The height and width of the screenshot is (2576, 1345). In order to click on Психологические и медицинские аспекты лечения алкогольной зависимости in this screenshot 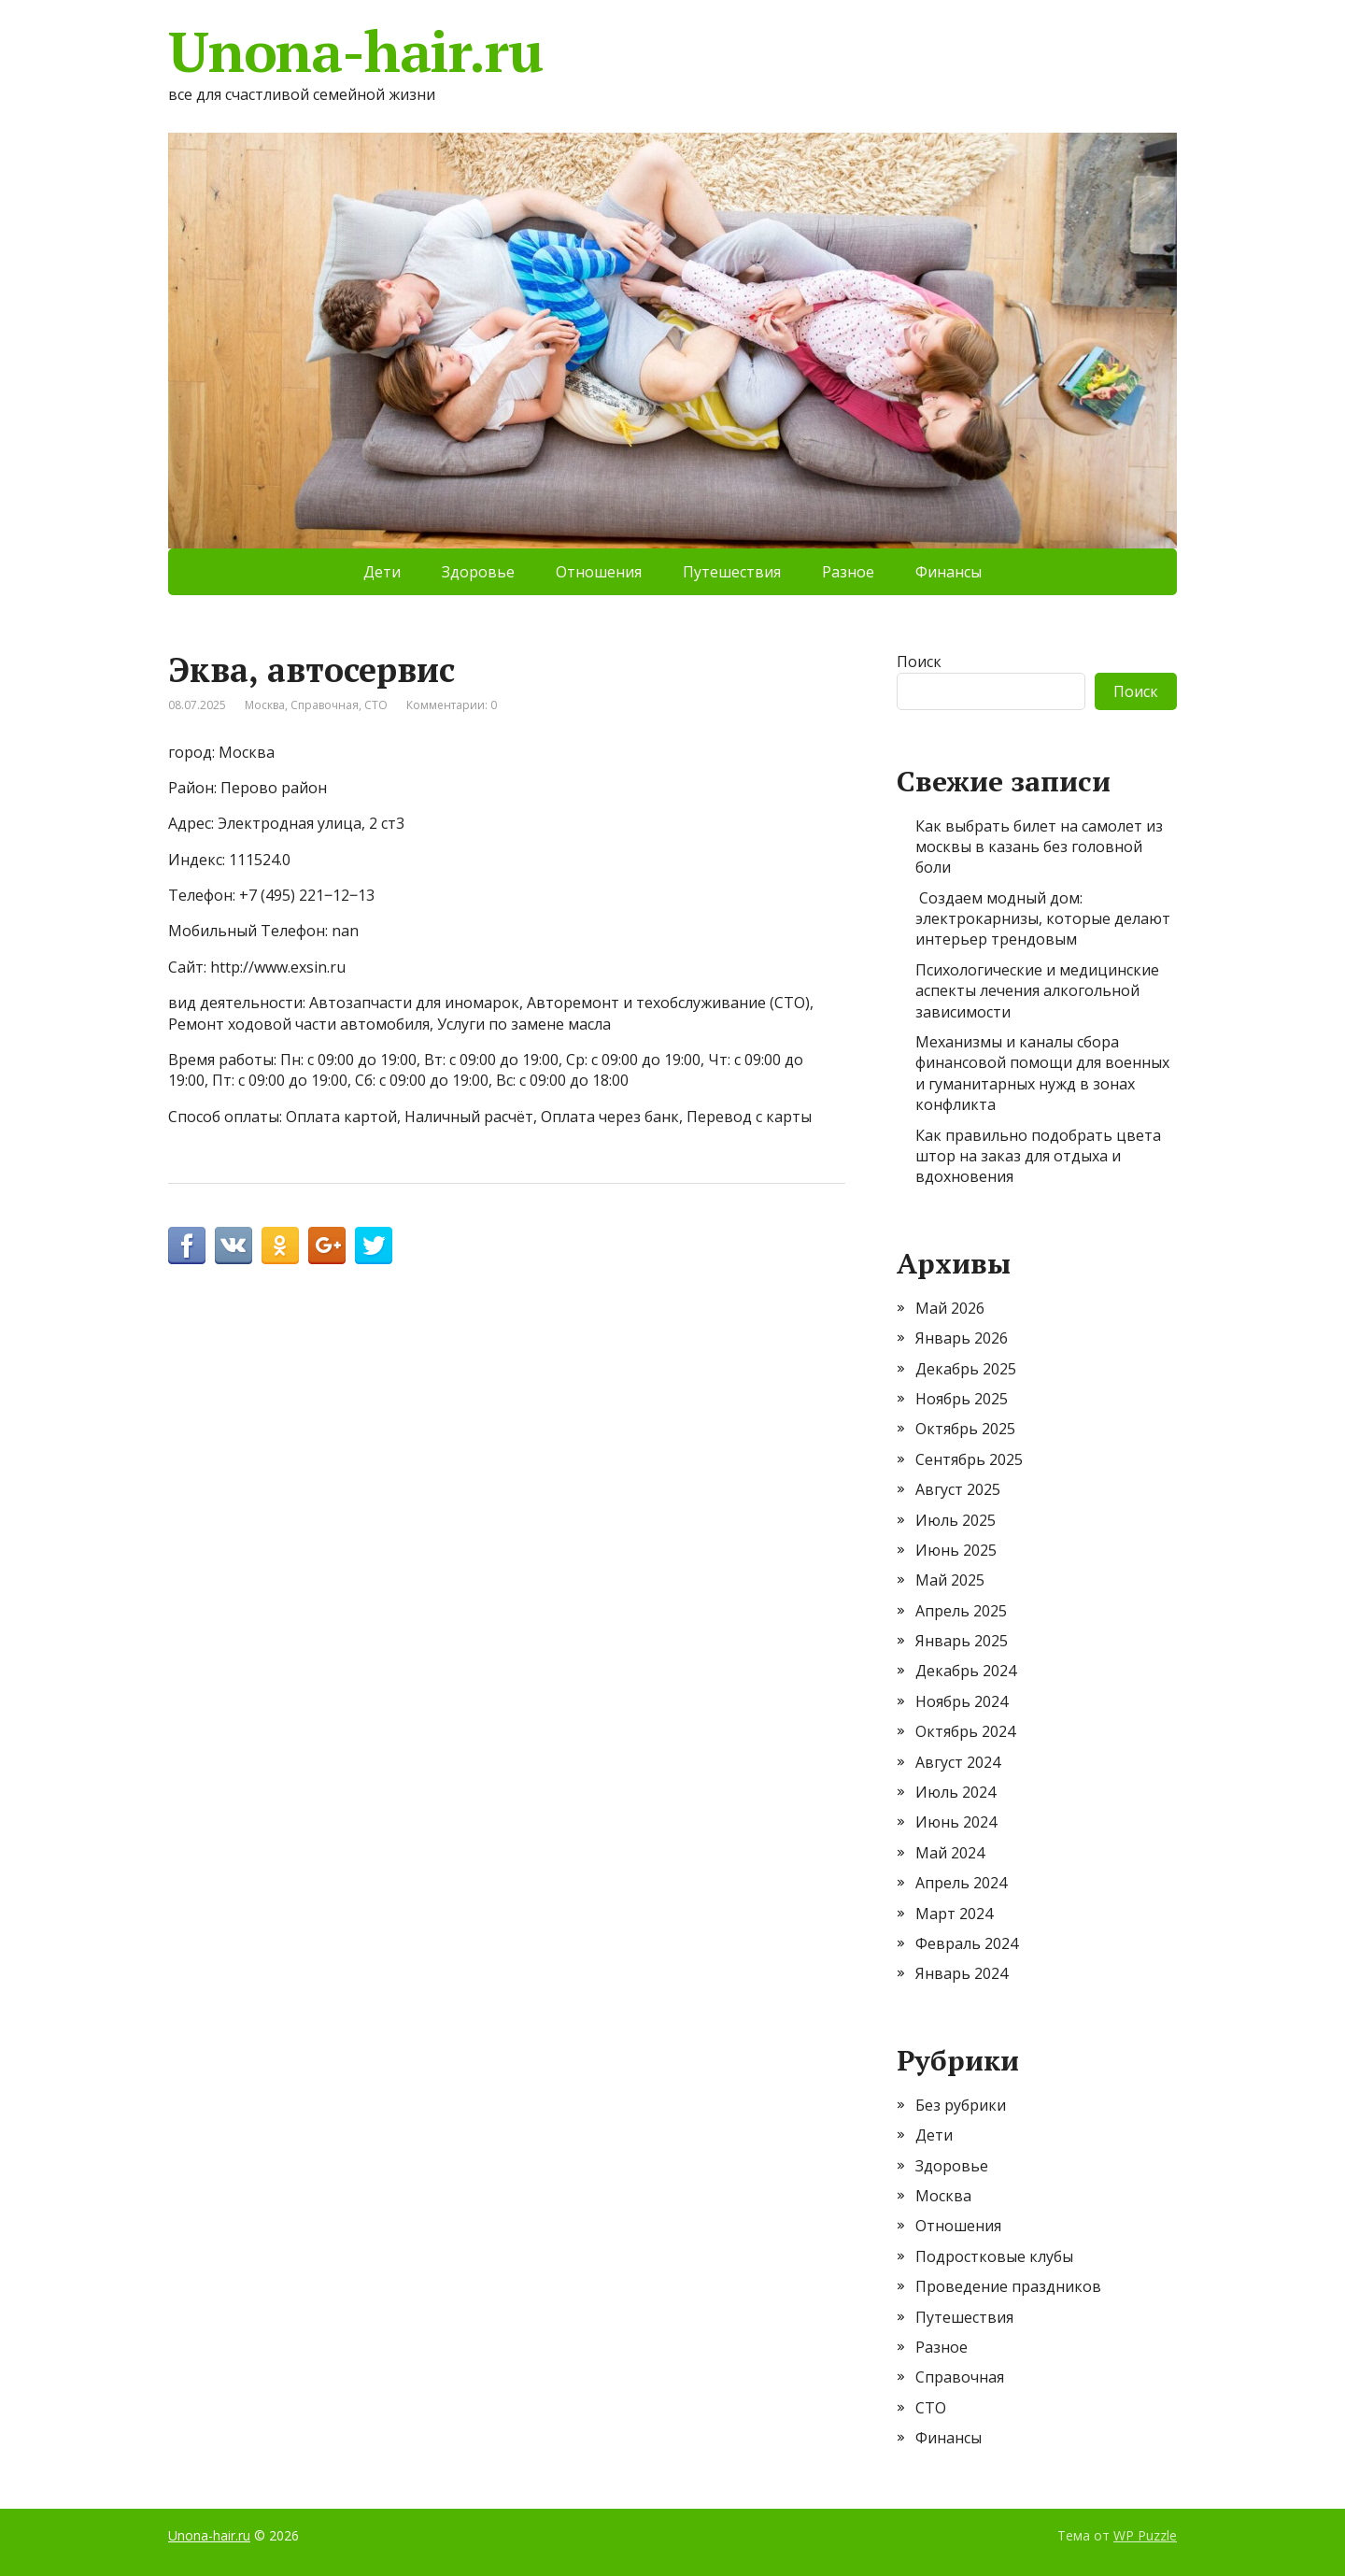, I will do `click(1037, 991)`.